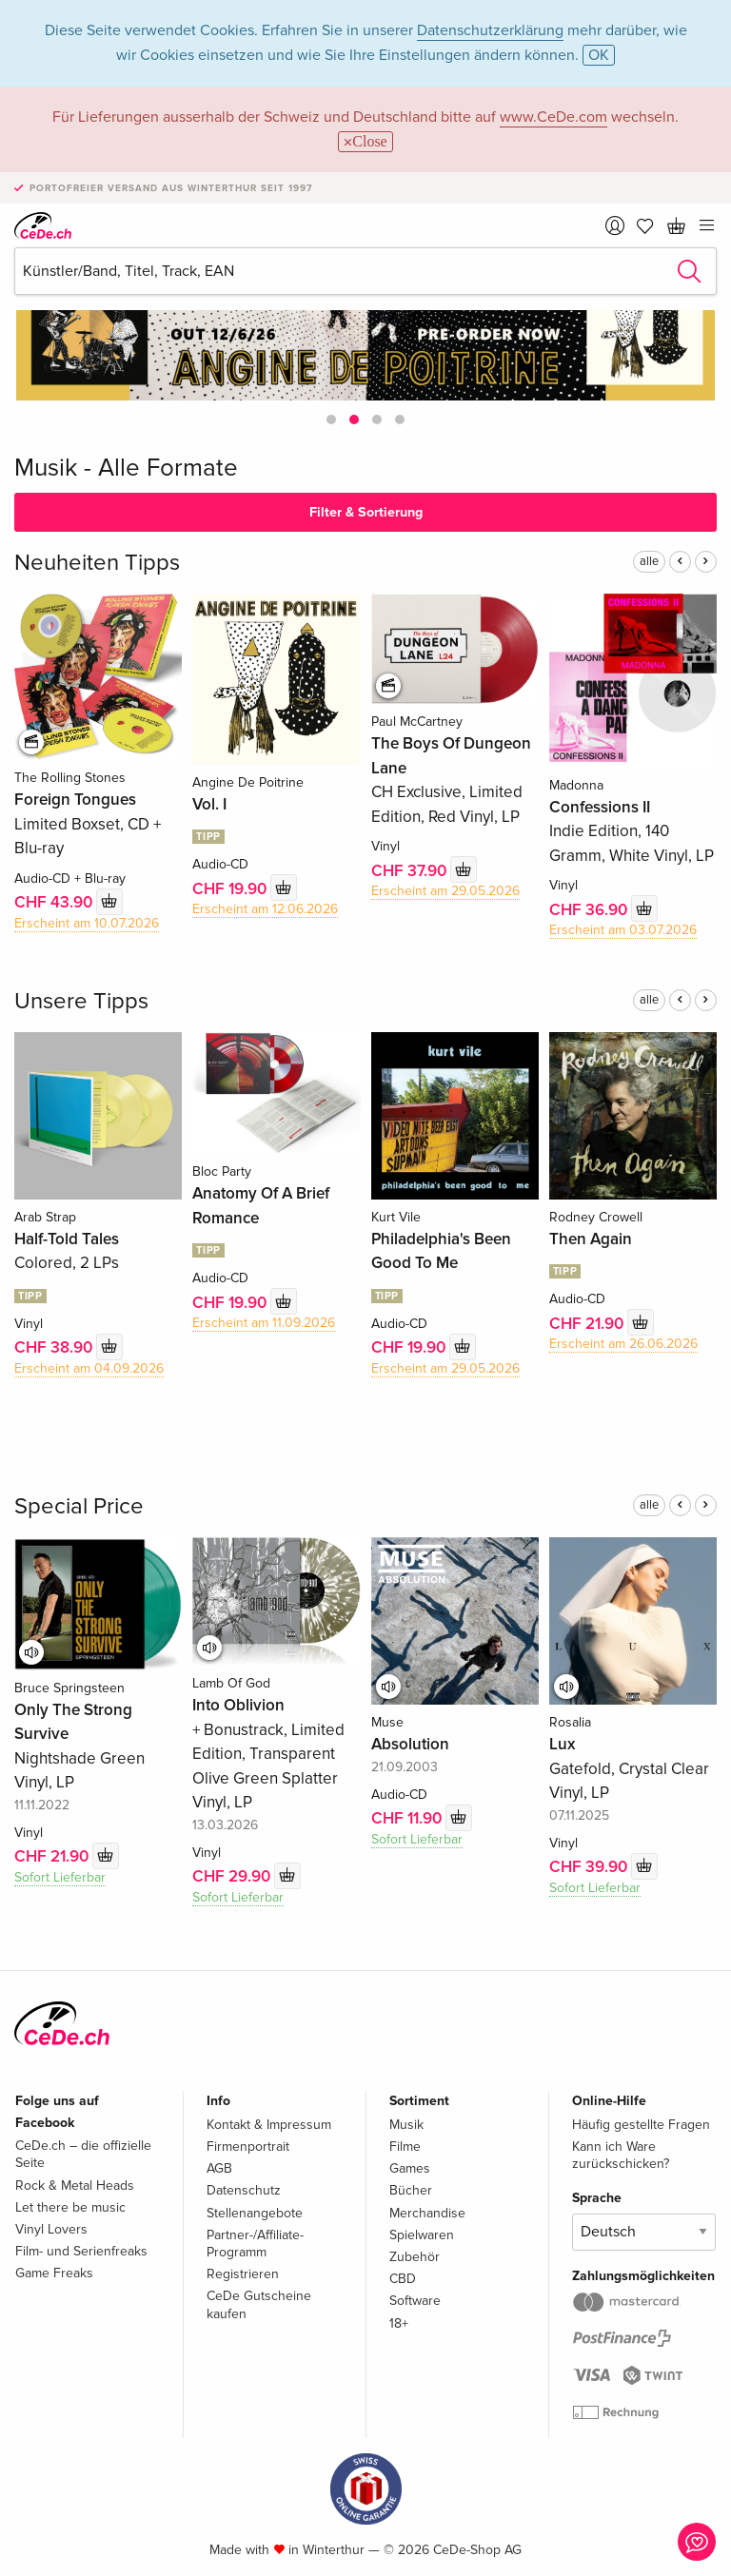 This screenshot has width=731, height=2576. I want to click on Datenschutzerklärung, so click(490, 30).